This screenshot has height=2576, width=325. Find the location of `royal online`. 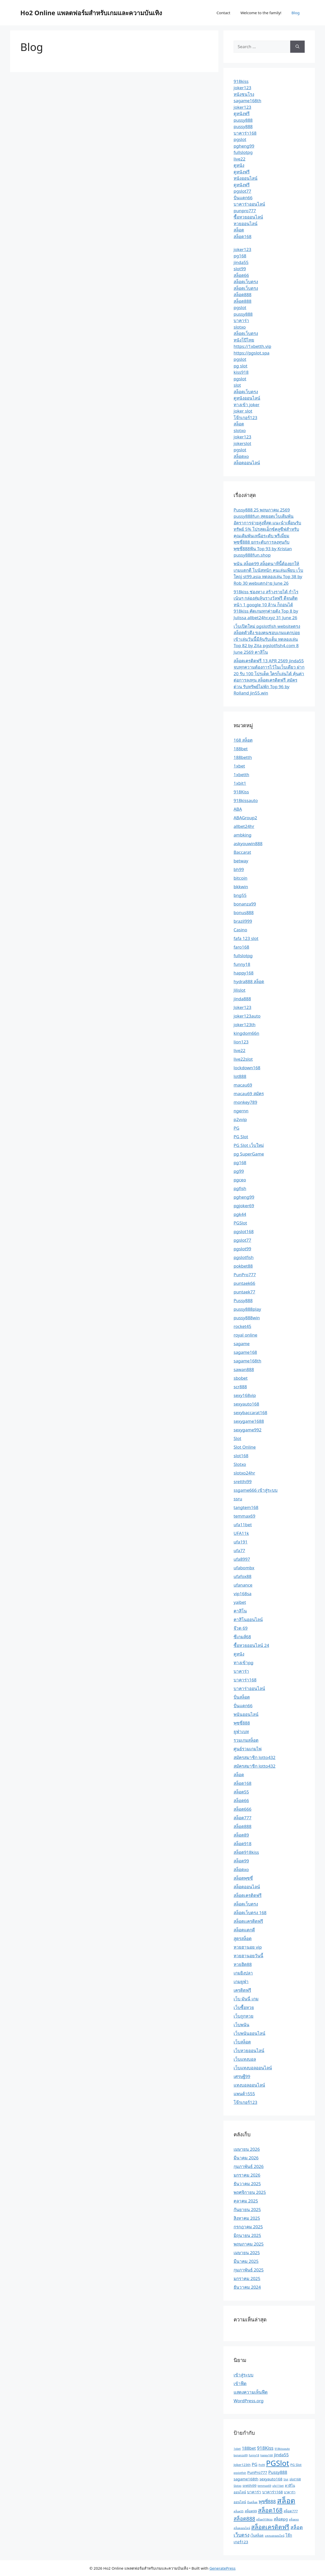

royal online is located at coordinates (245, 1335).